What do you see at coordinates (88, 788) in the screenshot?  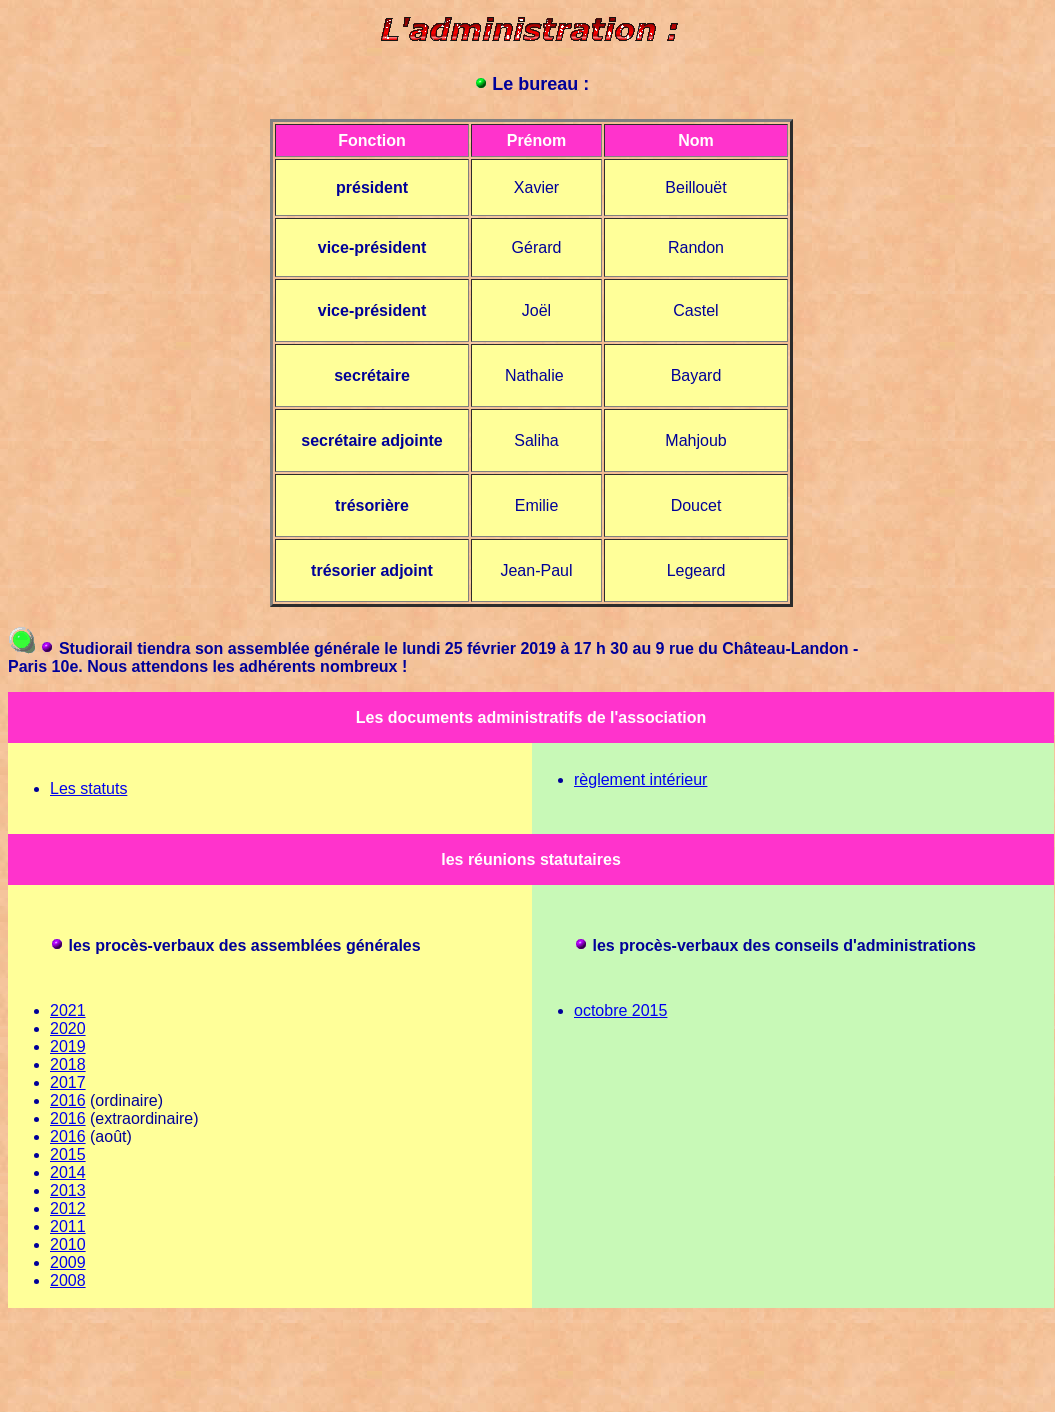 I see `Les statuts` at bounding box center [88, 788].